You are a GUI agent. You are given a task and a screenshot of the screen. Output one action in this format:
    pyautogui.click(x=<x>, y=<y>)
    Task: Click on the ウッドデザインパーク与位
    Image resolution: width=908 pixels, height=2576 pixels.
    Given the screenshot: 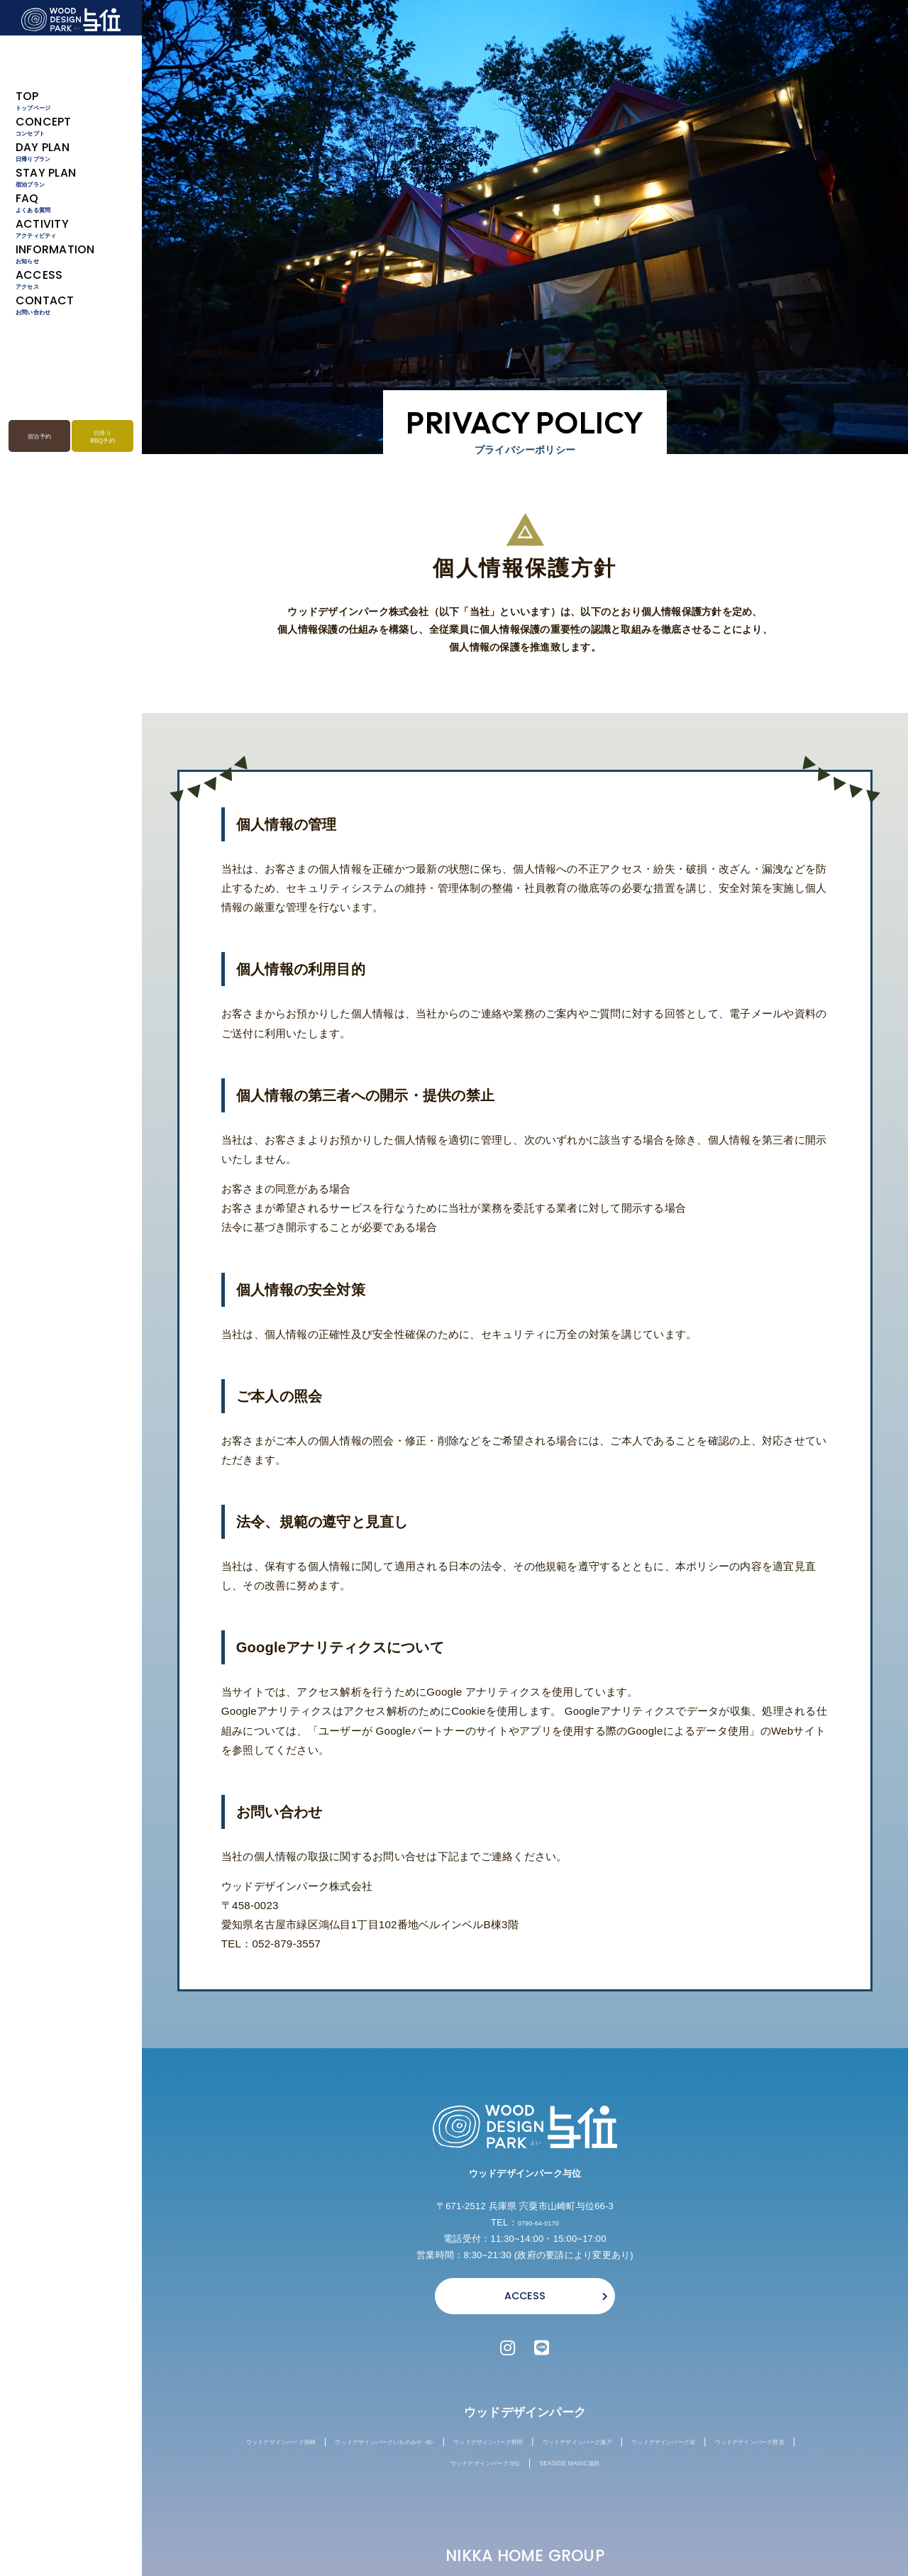 What is the action you would take?
    pyautogui.click(x=596, y=2469)
    